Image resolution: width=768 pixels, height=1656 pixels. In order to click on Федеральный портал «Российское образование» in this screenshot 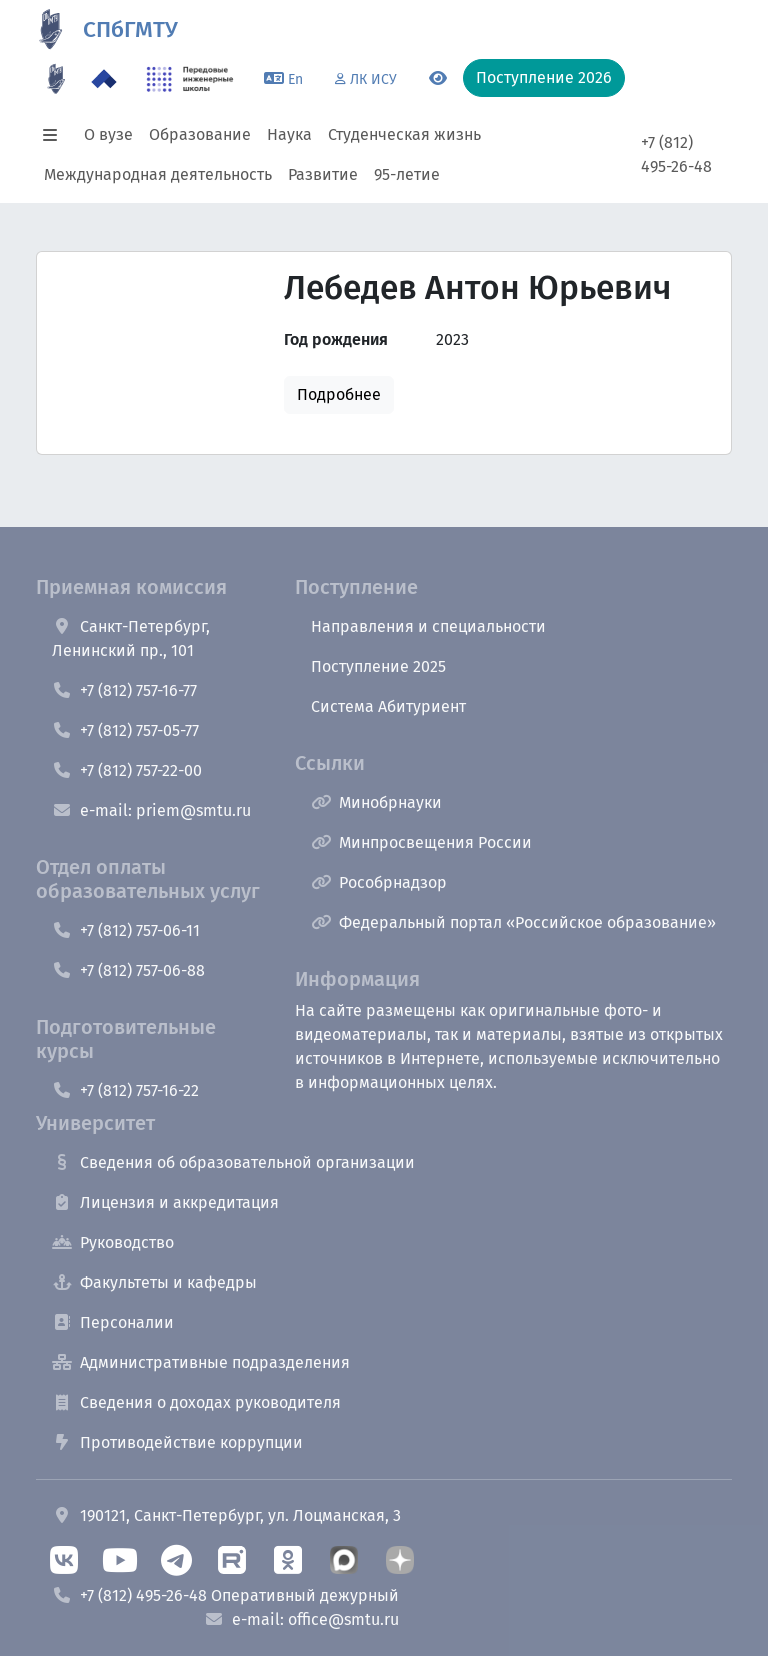, I will do `click(513, 922)`.